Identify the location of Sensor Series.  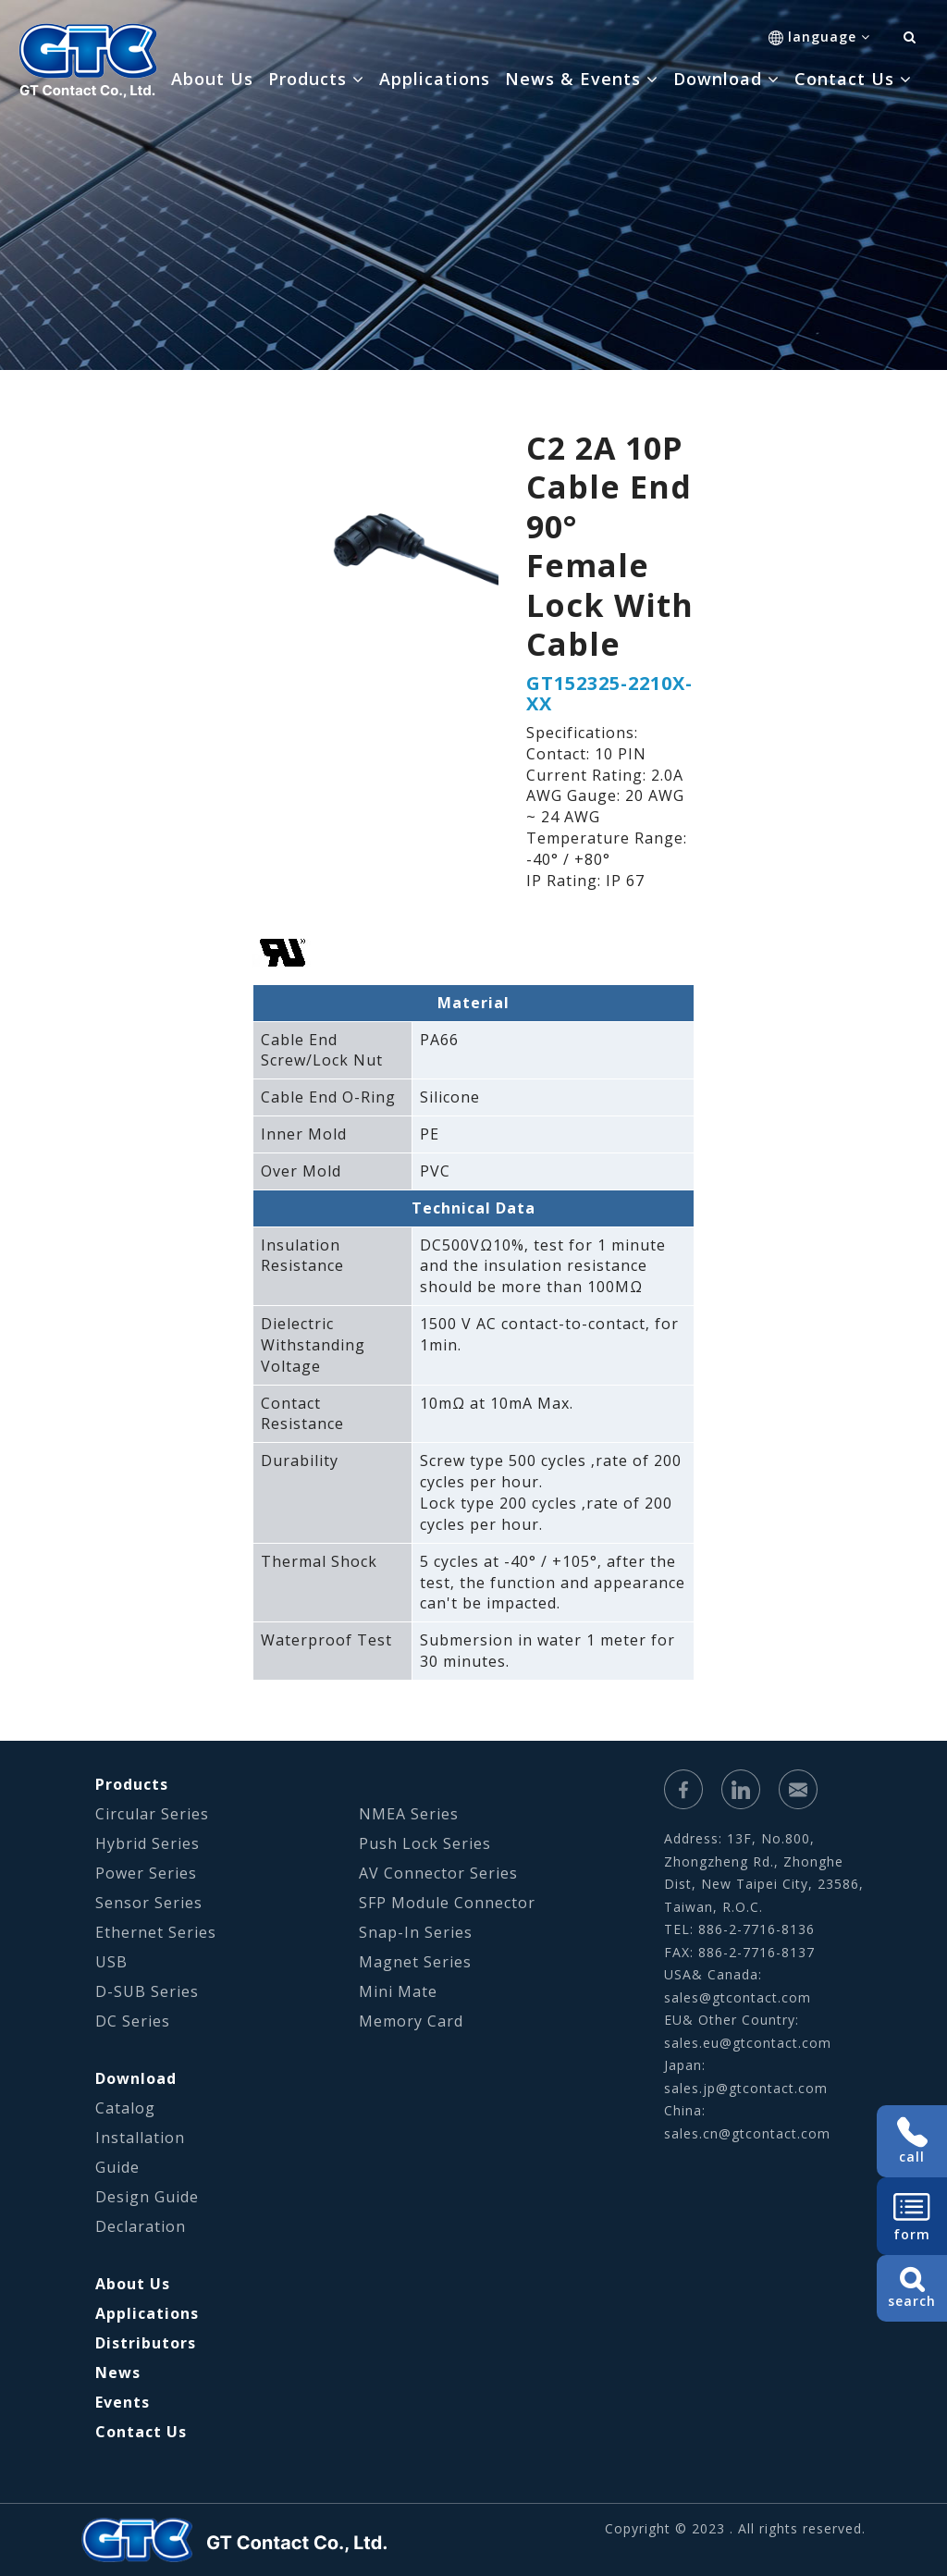
(149, 1902).